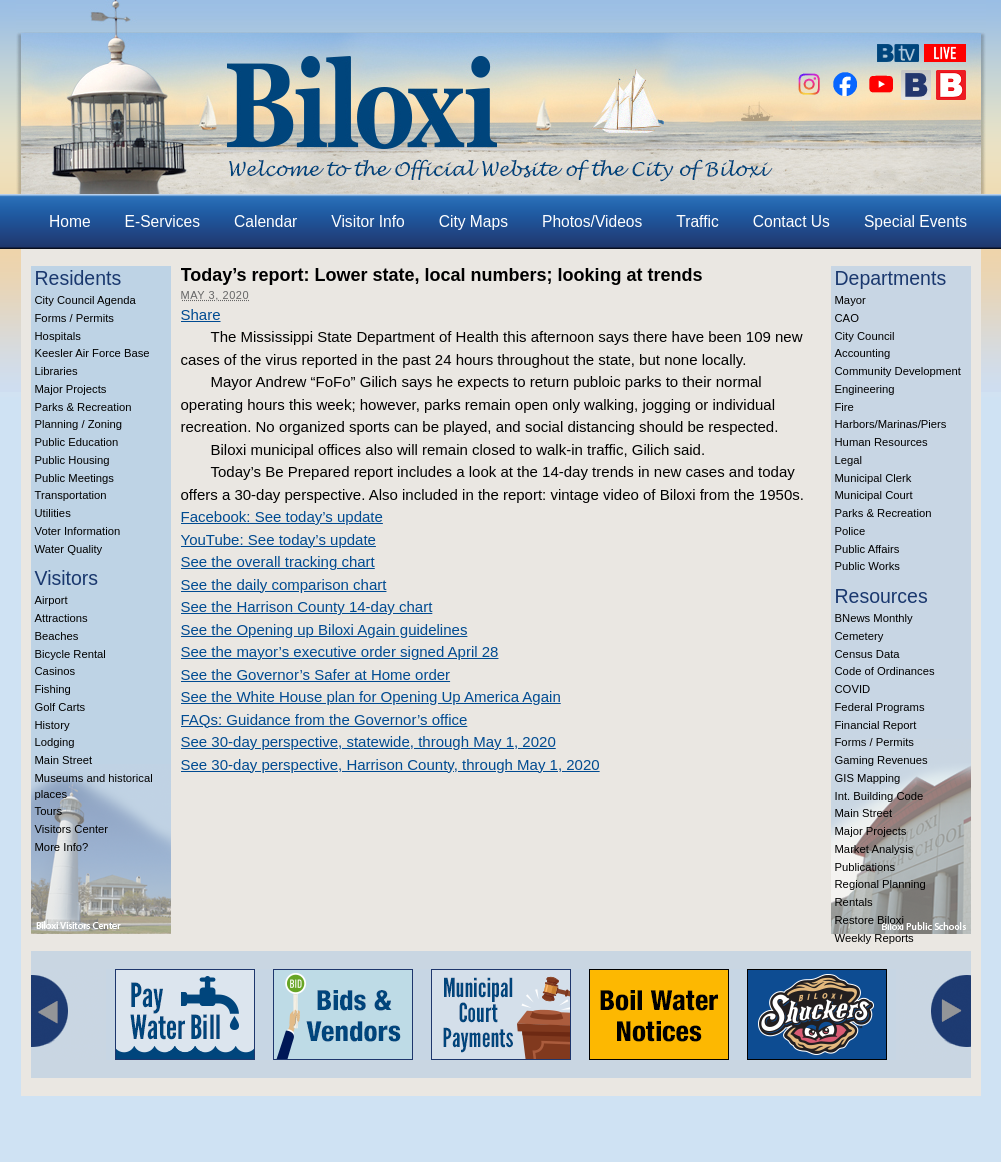 The height and width of the screenshot is (1162, 1001). What do you see at coordinates (201, 314) in the screenshot?
I see `Share` at bounding box center [201, 314].